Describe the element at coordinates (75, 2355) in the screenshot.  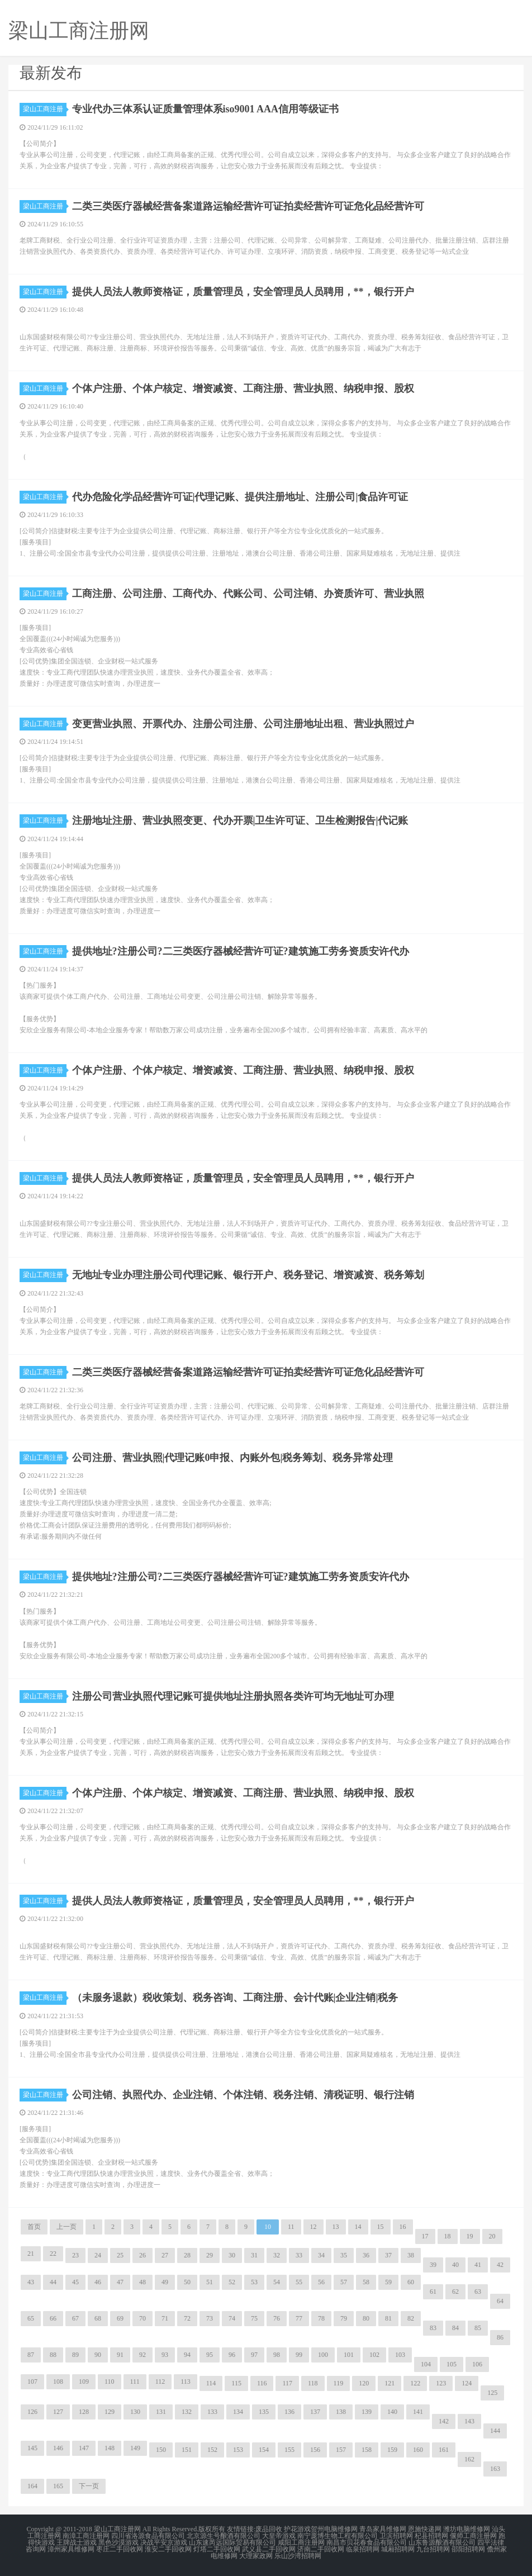
I see `89` at that location.